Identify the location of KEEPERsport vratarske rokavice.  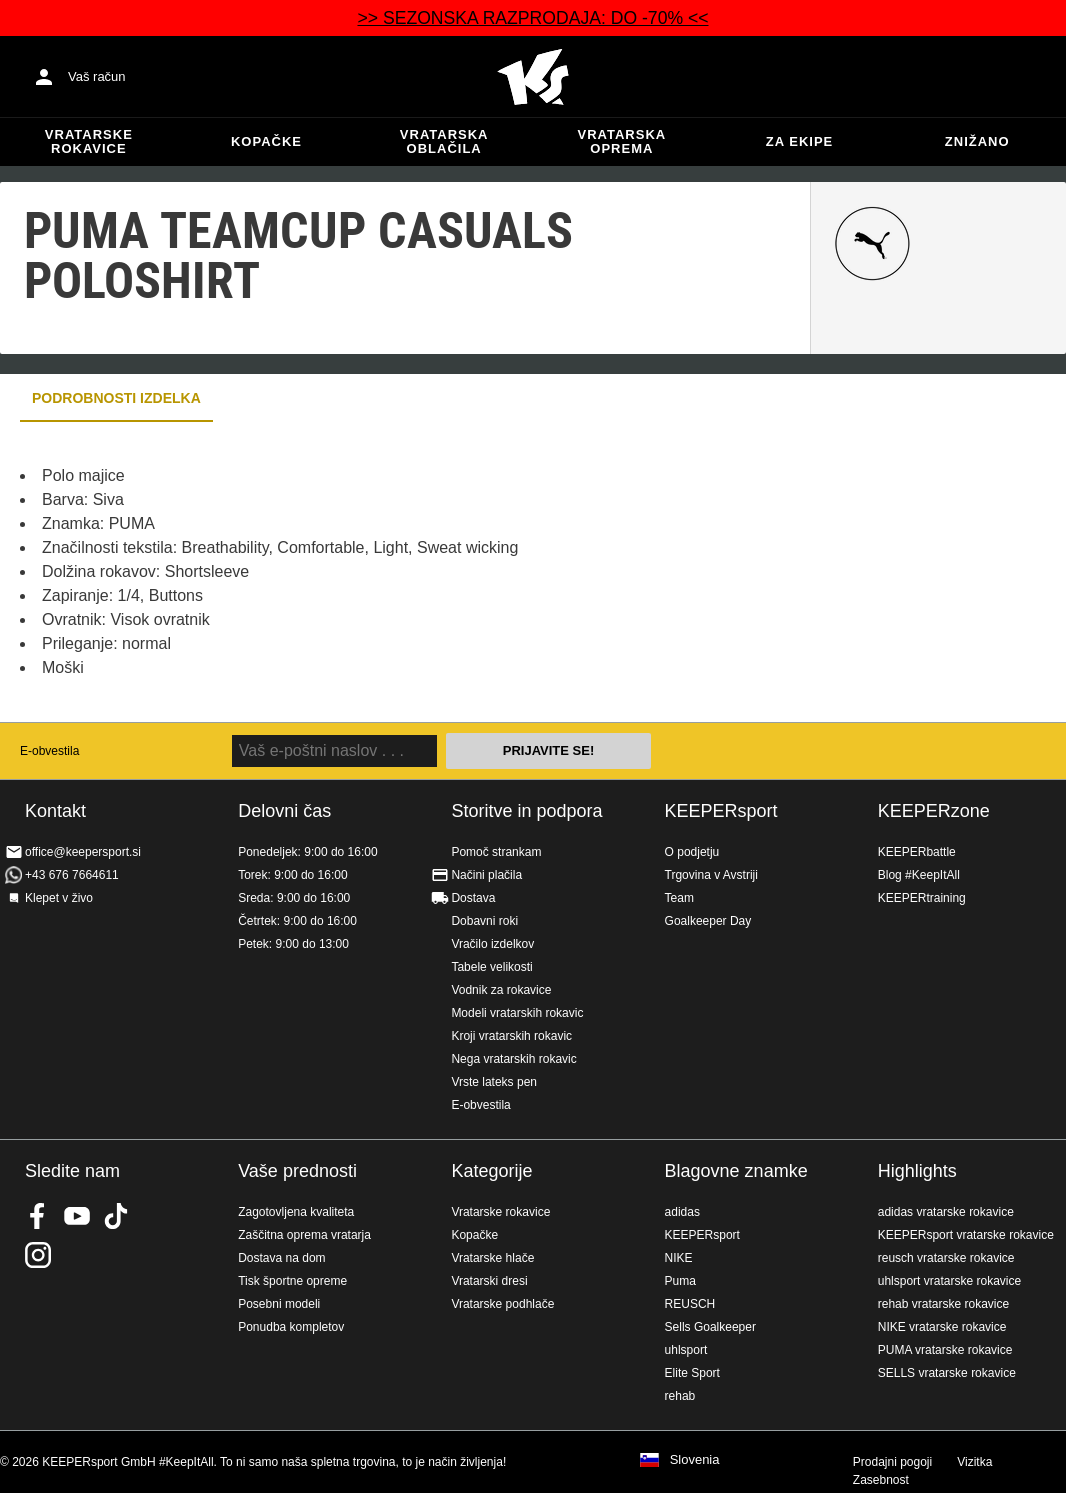
(966, 1235).